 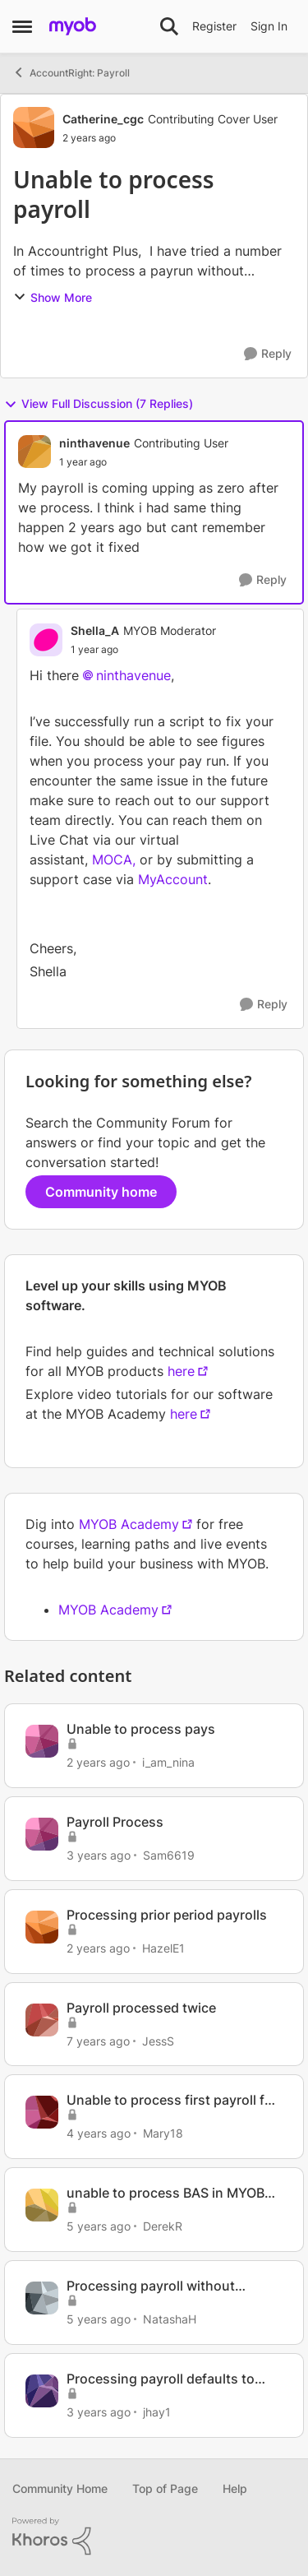 I want to click on NatashaH [View Profile: NatashaH, Rank: Member], so click(x=169, y=2319).